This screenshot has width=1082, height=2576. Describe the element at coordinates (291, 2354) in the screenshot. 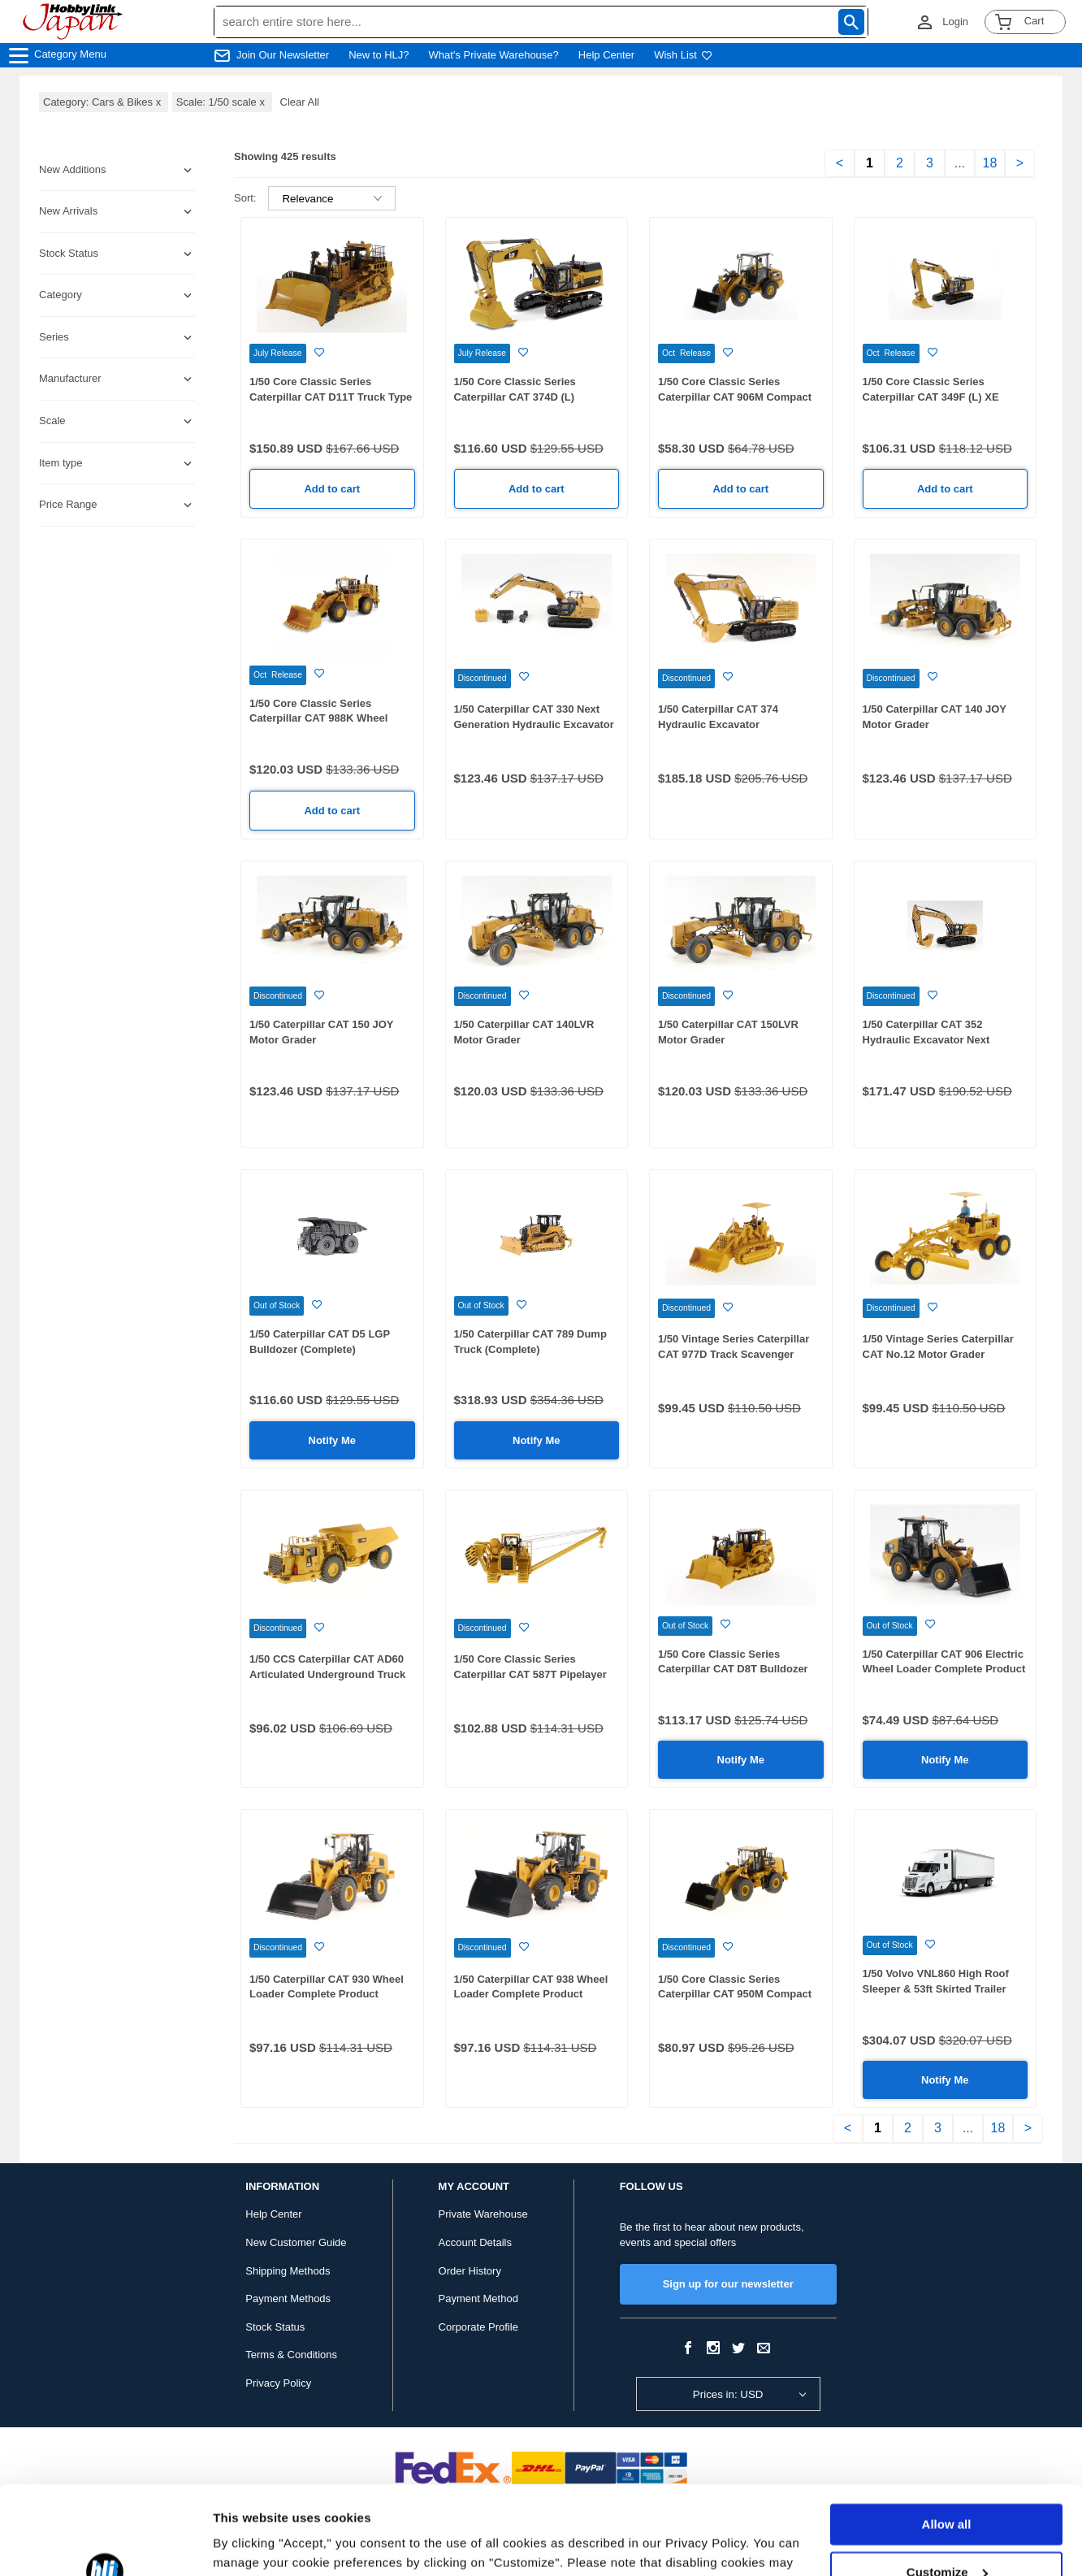

I see `Terms & Conditions` at that location.